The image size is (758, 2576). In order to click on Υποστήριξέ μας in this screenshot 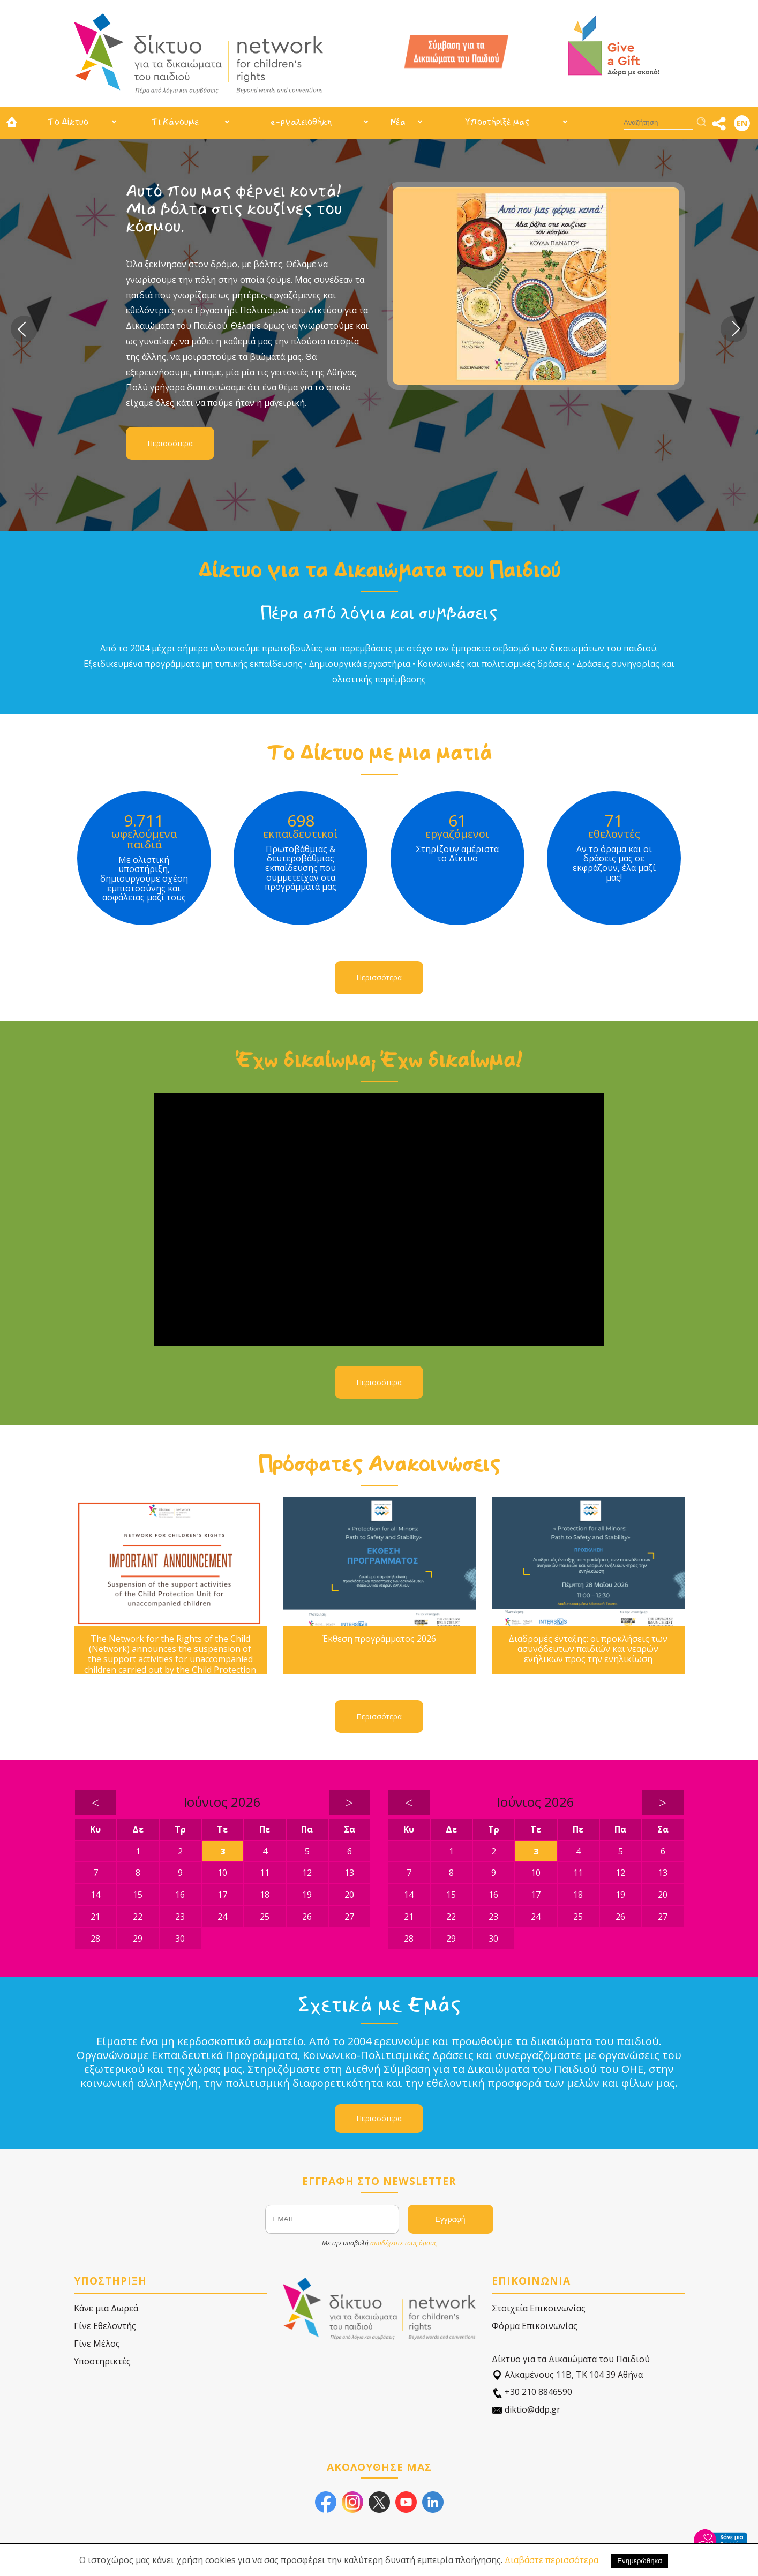, I will do `click(497, 122)`.